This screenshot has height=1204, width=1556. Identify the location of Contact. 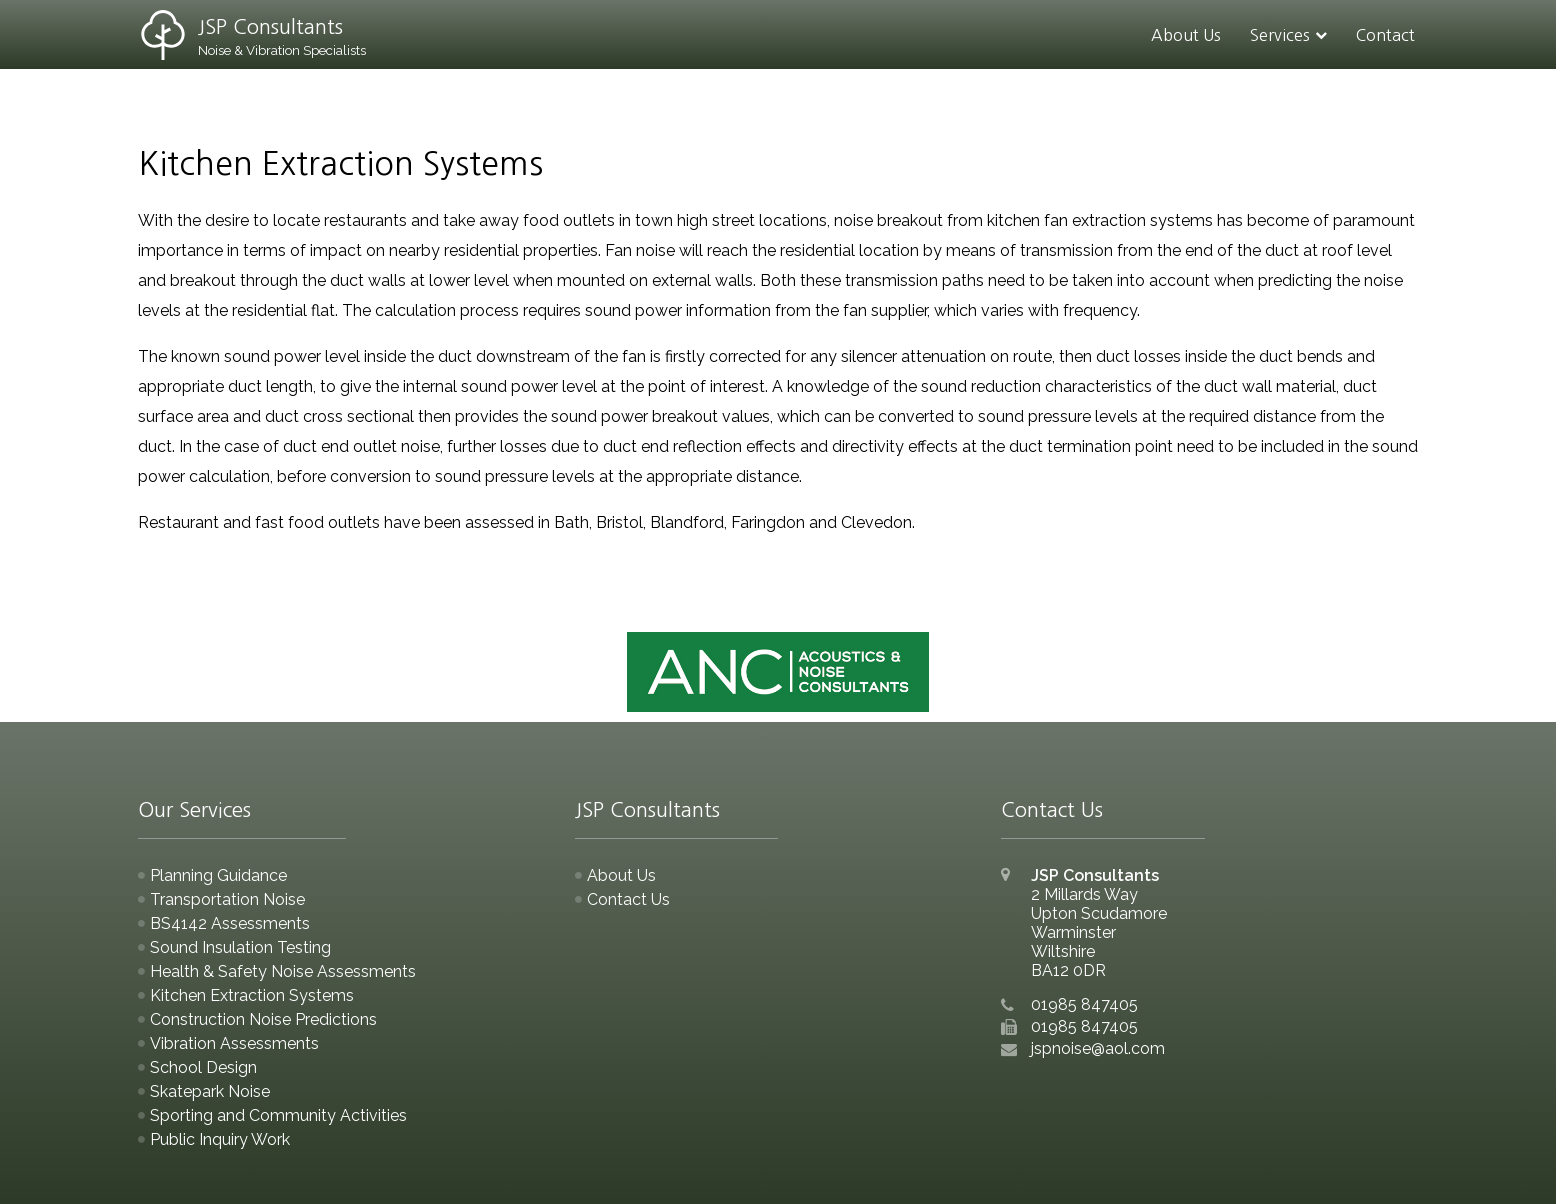
(1385, 35).